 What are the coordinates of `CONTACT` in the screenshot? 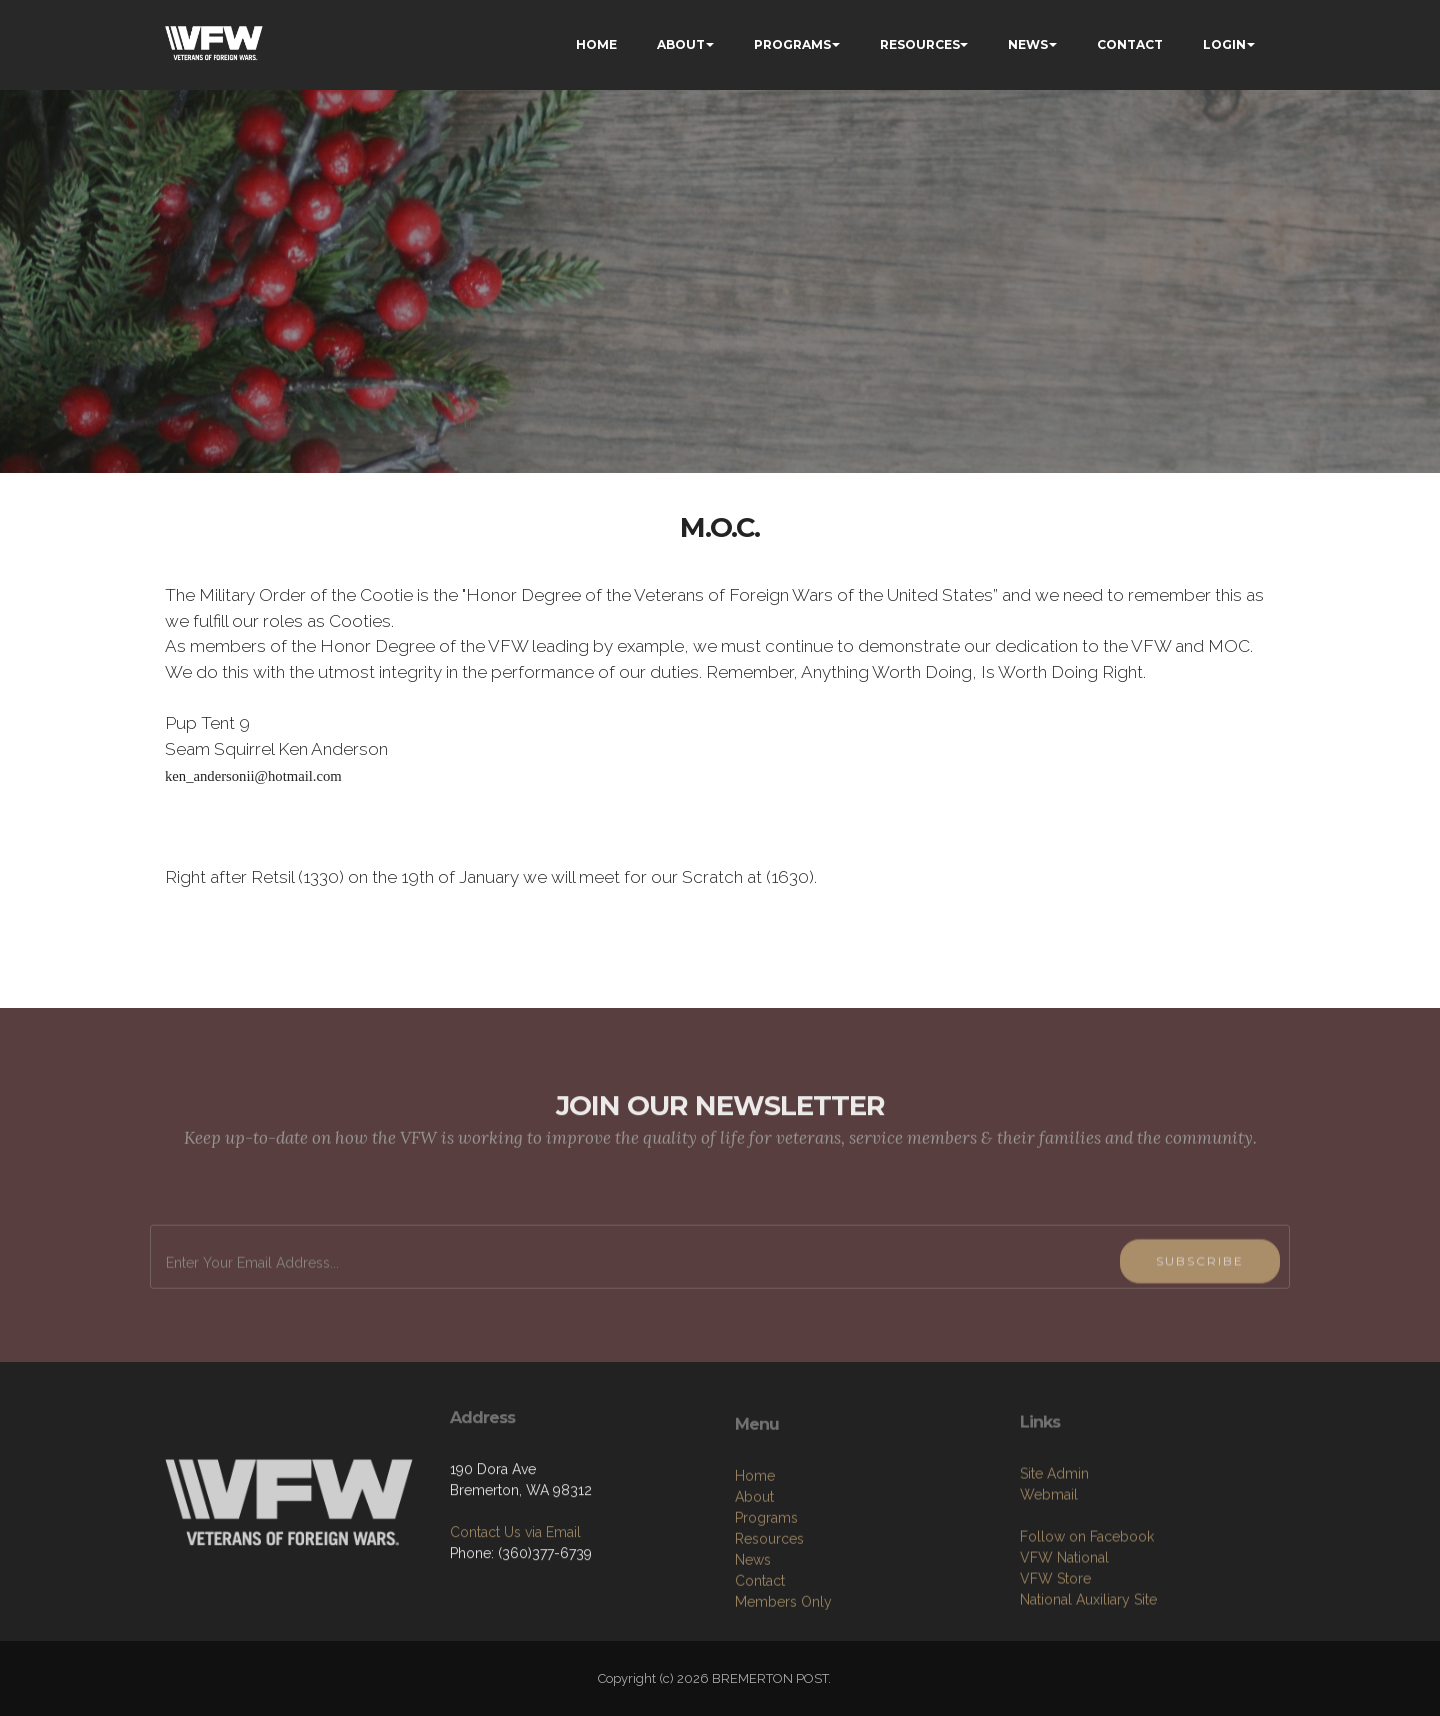 It's located at (1130, 44).